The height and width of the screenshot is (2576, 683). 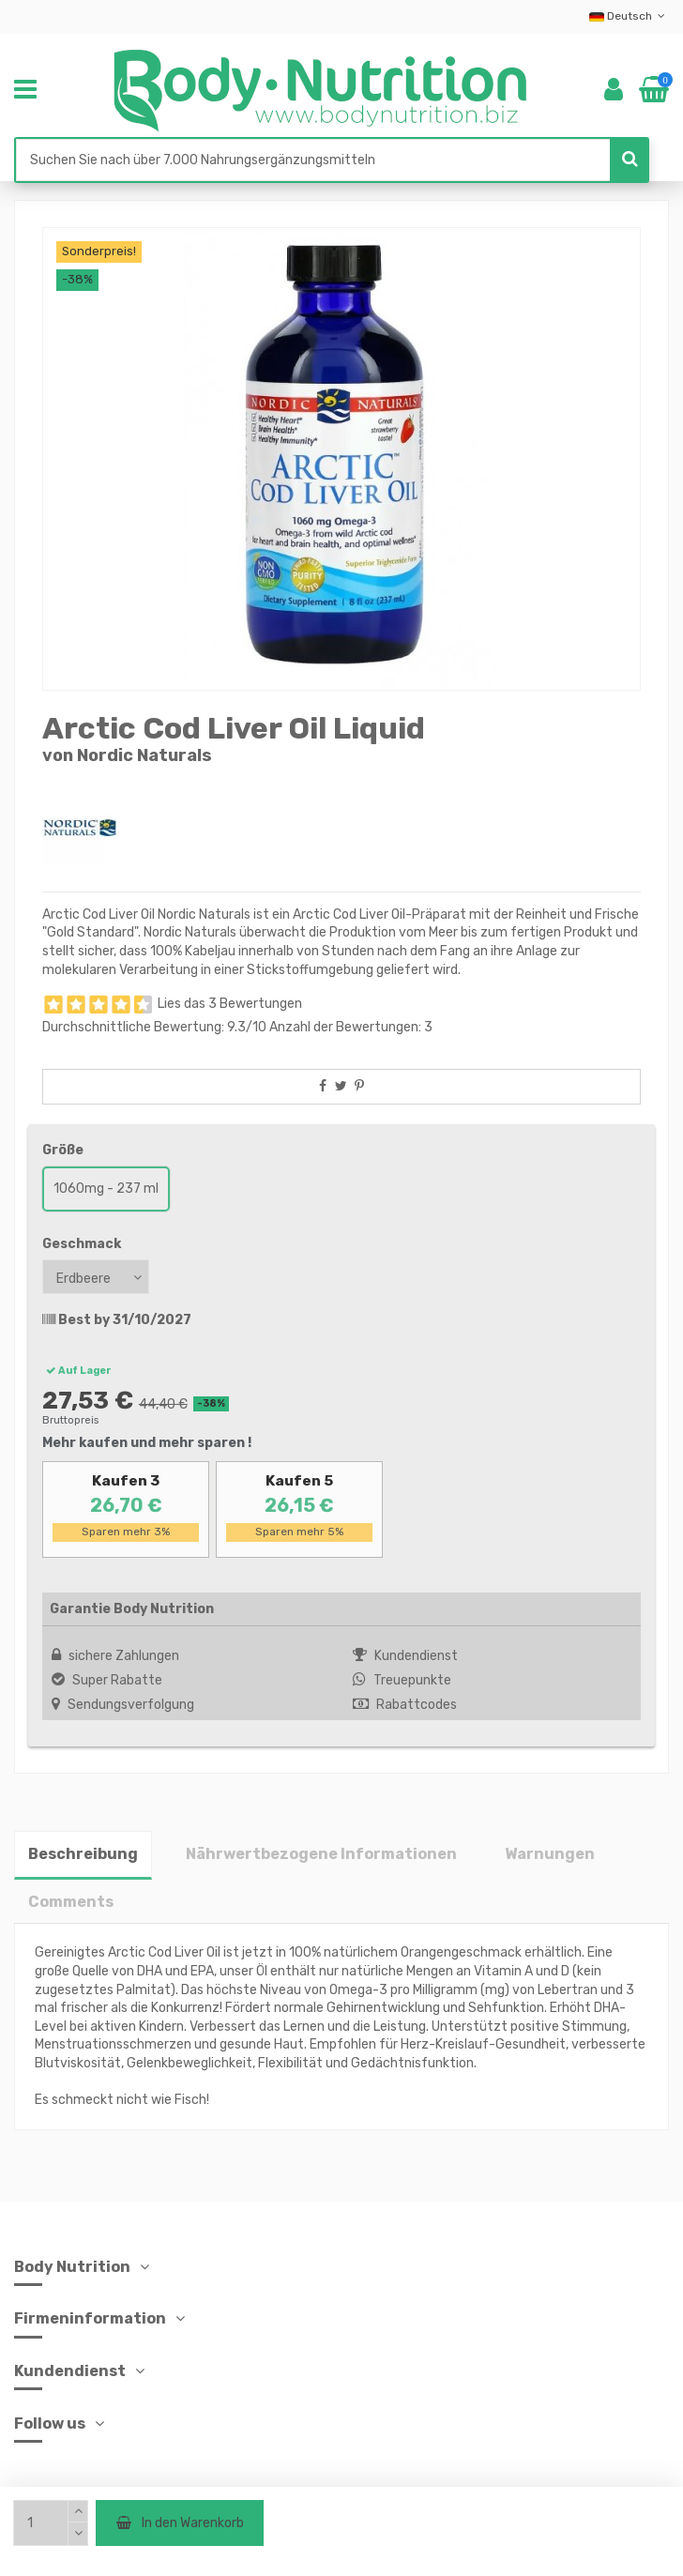 I want to click on Deutsch, so click(x=629, y=16).